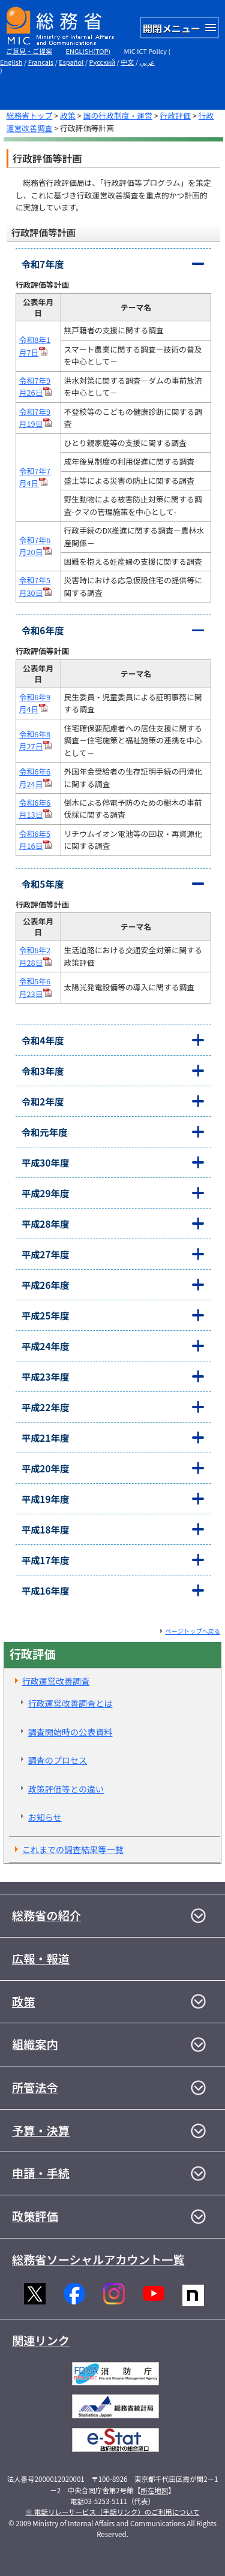 The image size is (225, 2576). Describe the element at coordinates (35, 546) in the screenshot. I see `令和7年6月20日` at that location.